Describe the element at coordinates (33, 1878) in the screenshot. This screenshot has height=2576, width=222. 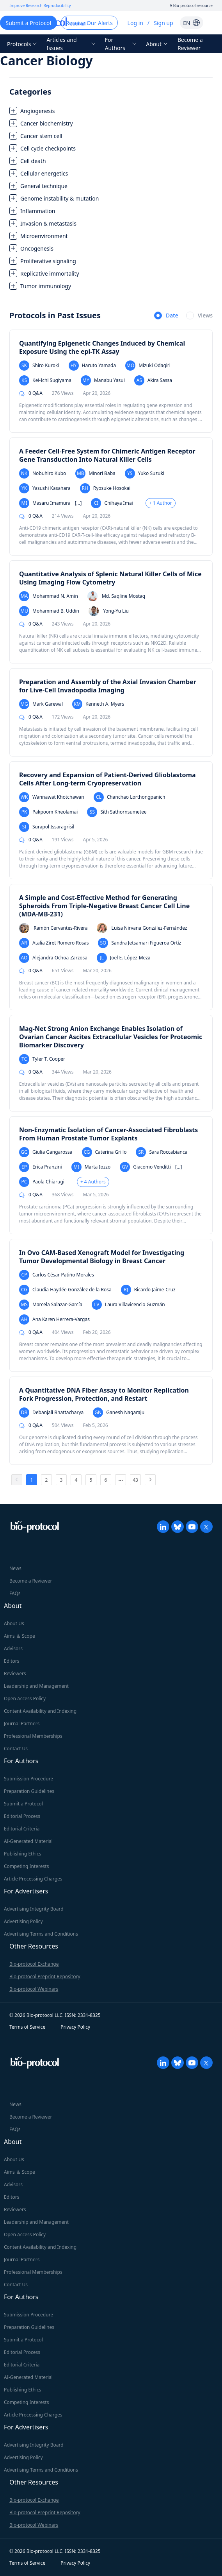
I see `Article Processing Charges` at that location.